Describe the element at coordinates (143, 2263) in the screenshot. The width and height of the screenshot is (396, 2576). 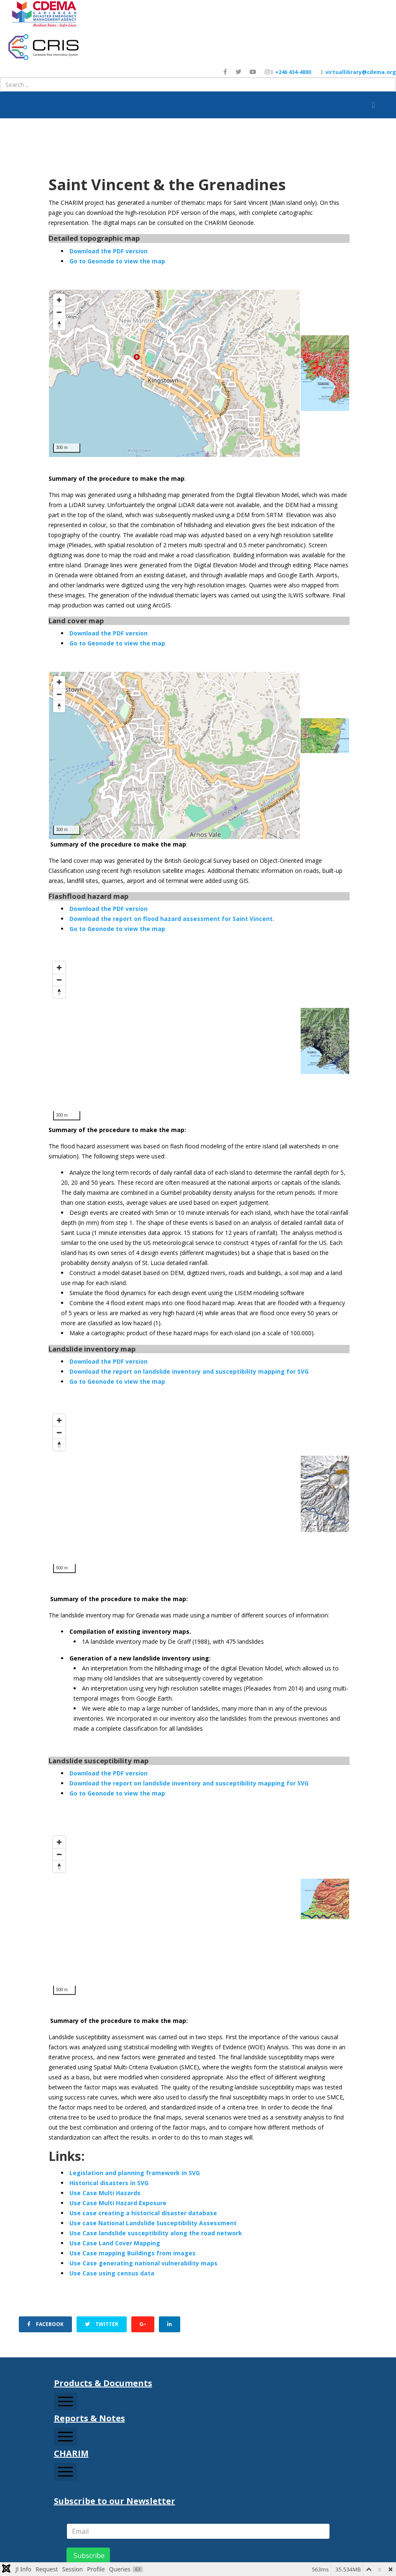
I see `Use Case generating national vulnerability maps` at that location.